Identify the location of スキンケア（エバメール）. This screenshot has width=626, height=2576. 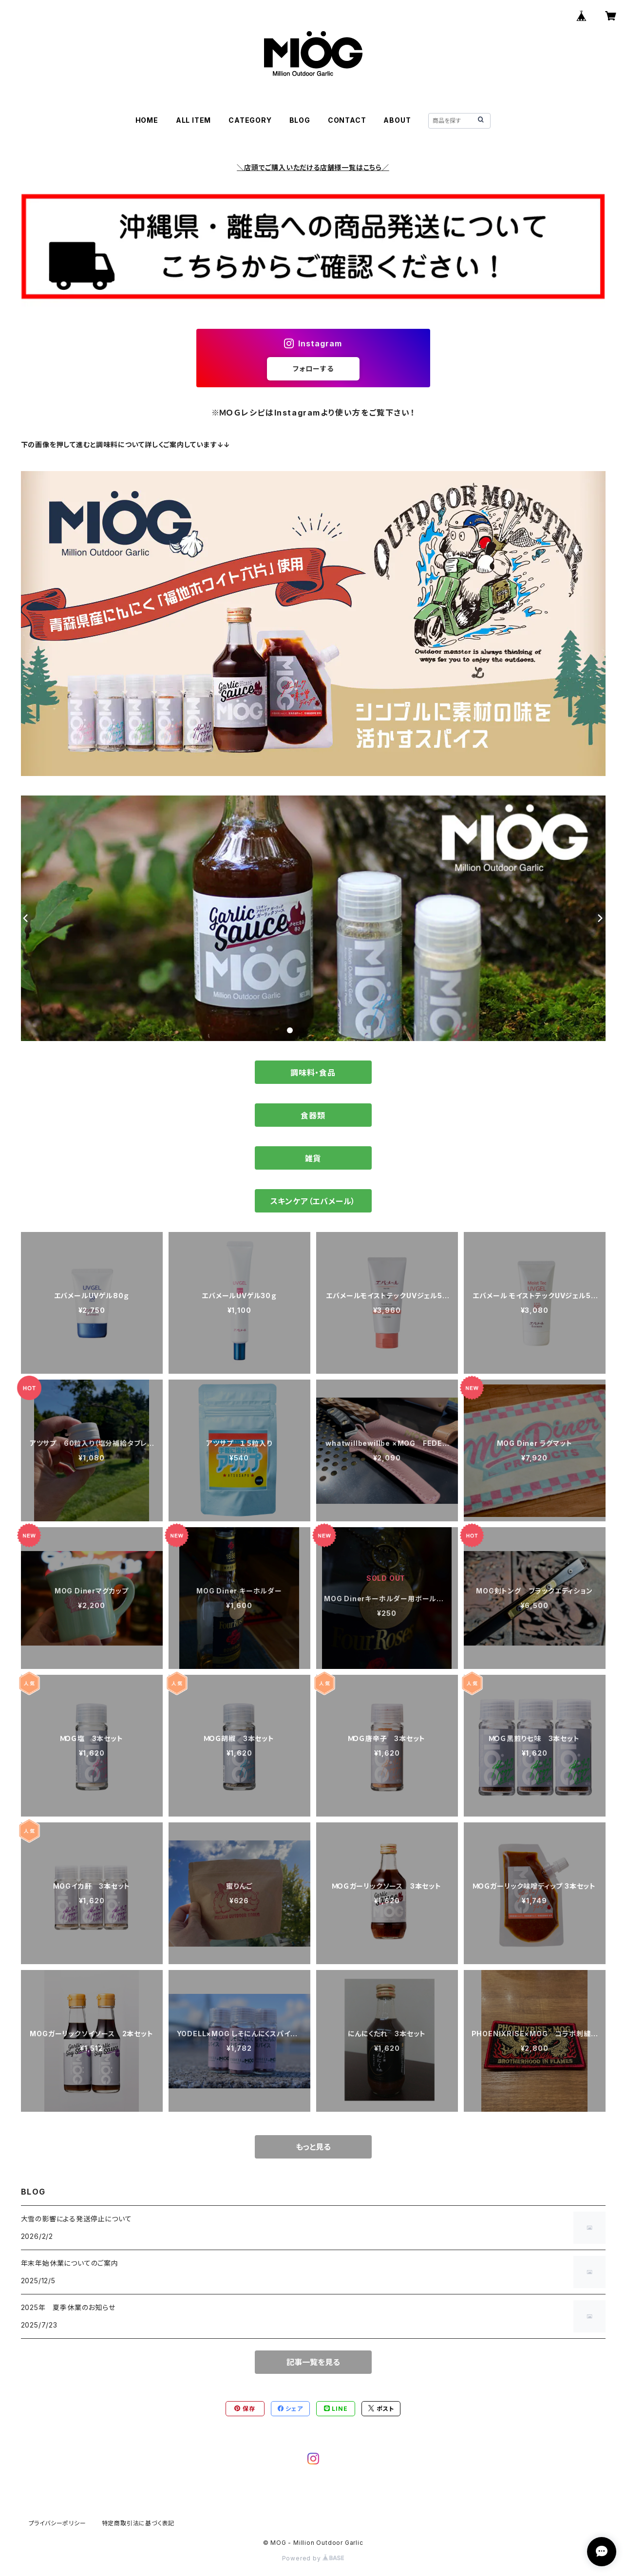
(313, 1201).